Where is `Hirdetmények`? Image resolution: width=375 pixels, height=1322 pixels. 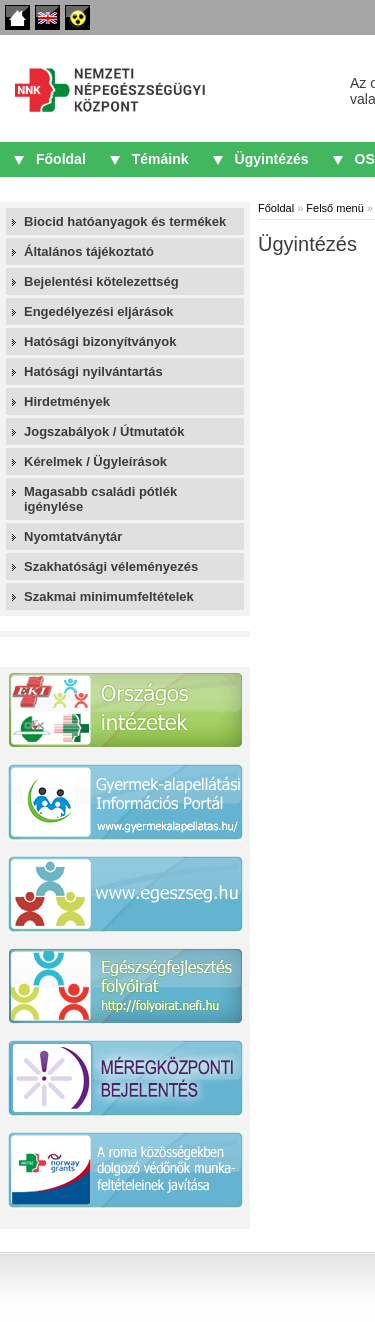 Hirdetmények is located at coordinates (67, 401).